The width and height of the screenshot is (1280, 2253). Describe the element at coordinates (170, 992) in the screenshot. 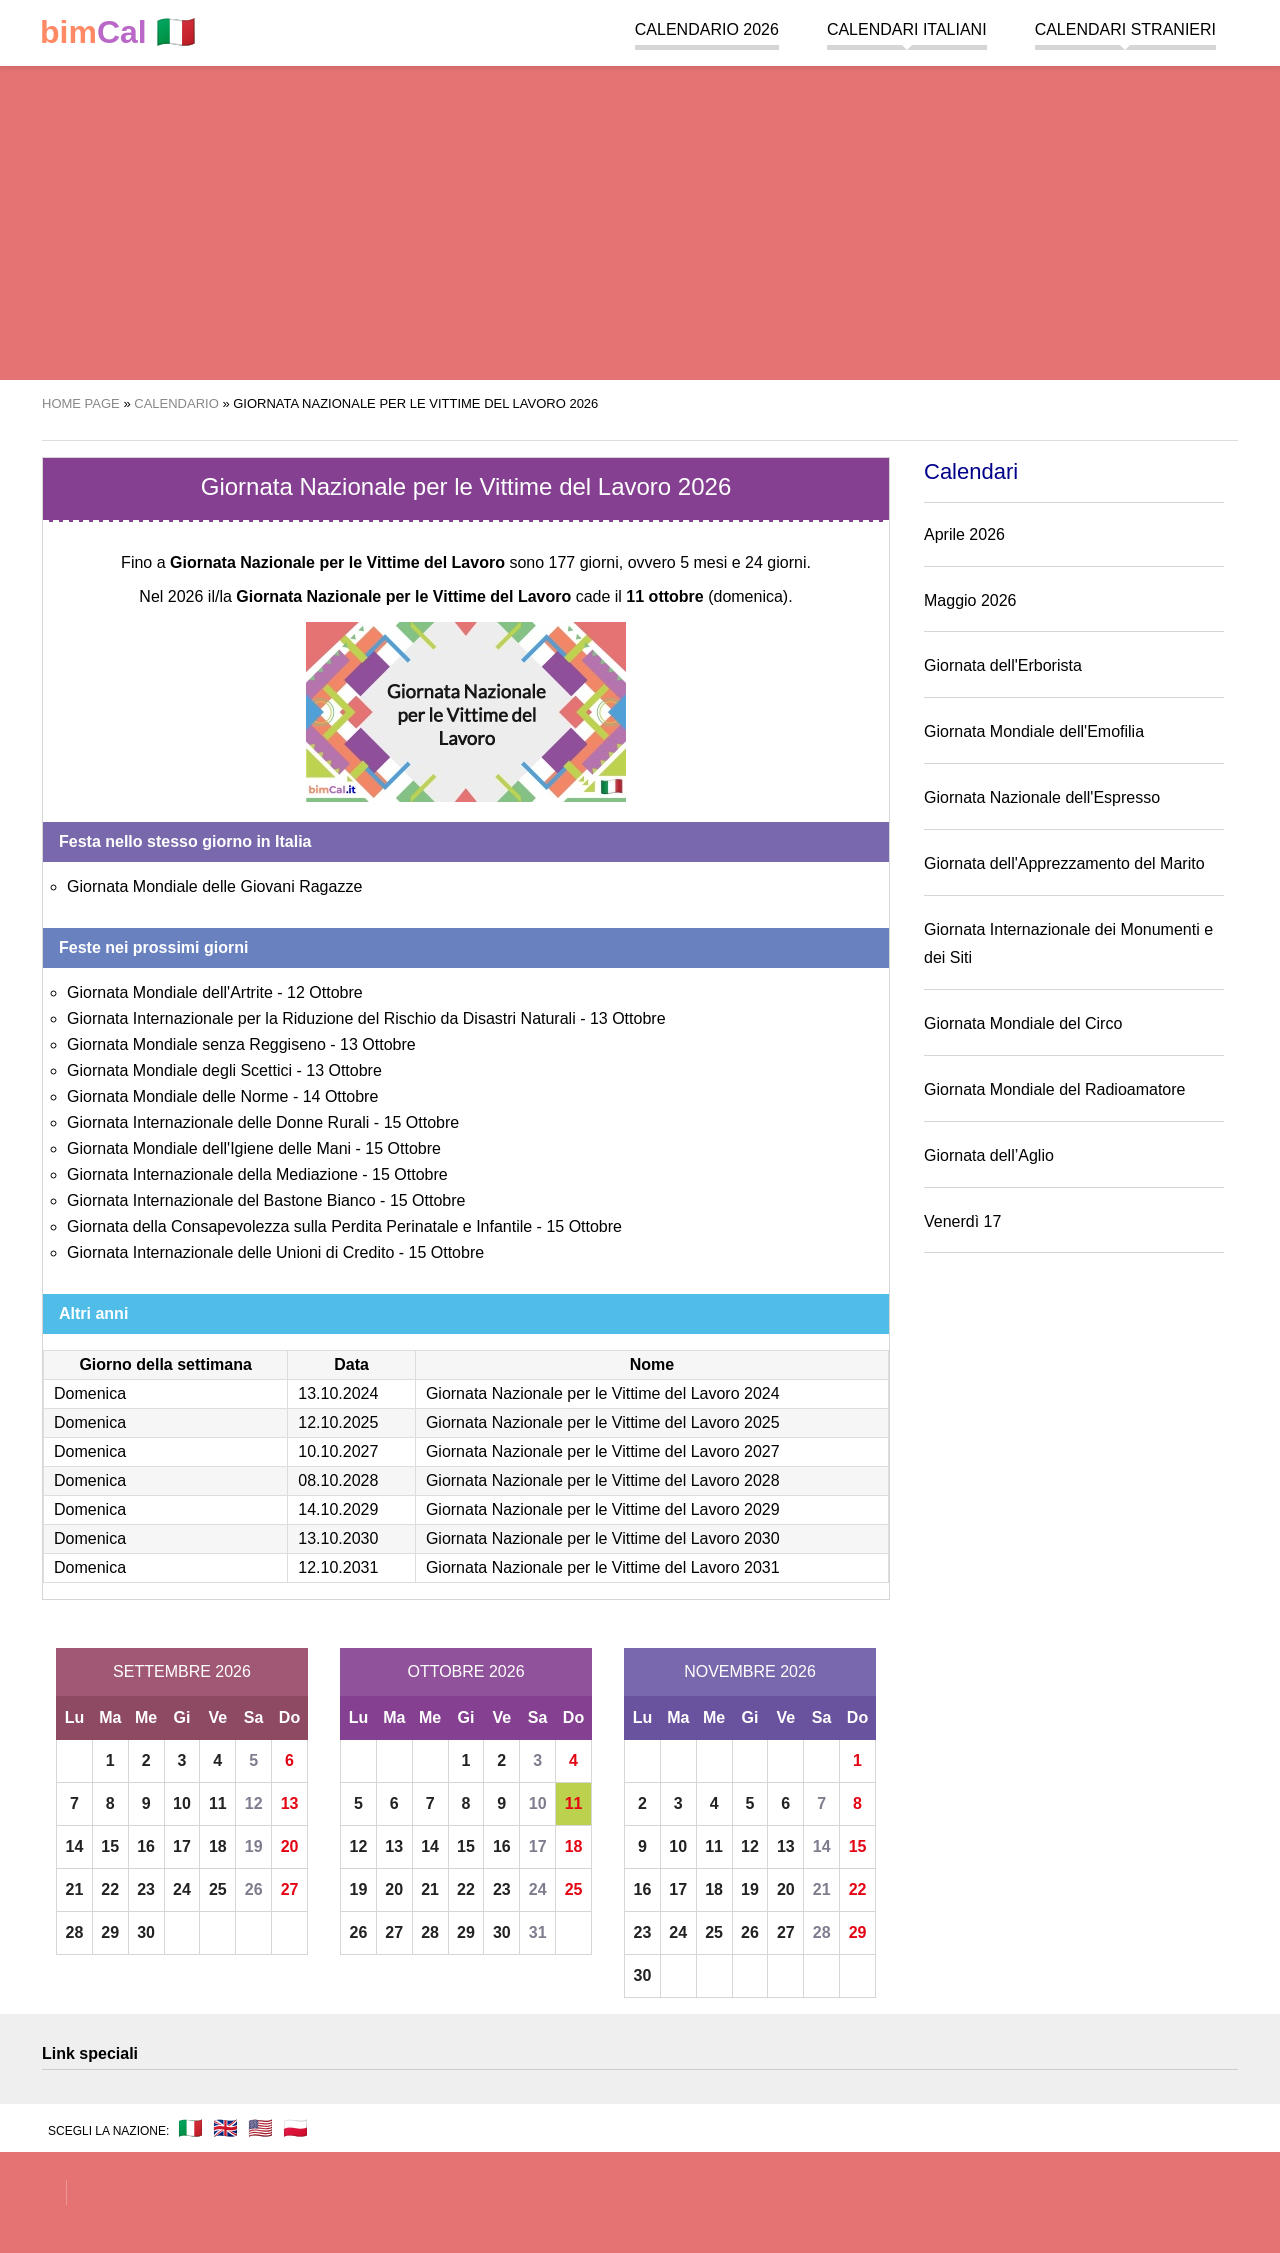

I see `Giornata Mondiale dell'Artrite` at that location.